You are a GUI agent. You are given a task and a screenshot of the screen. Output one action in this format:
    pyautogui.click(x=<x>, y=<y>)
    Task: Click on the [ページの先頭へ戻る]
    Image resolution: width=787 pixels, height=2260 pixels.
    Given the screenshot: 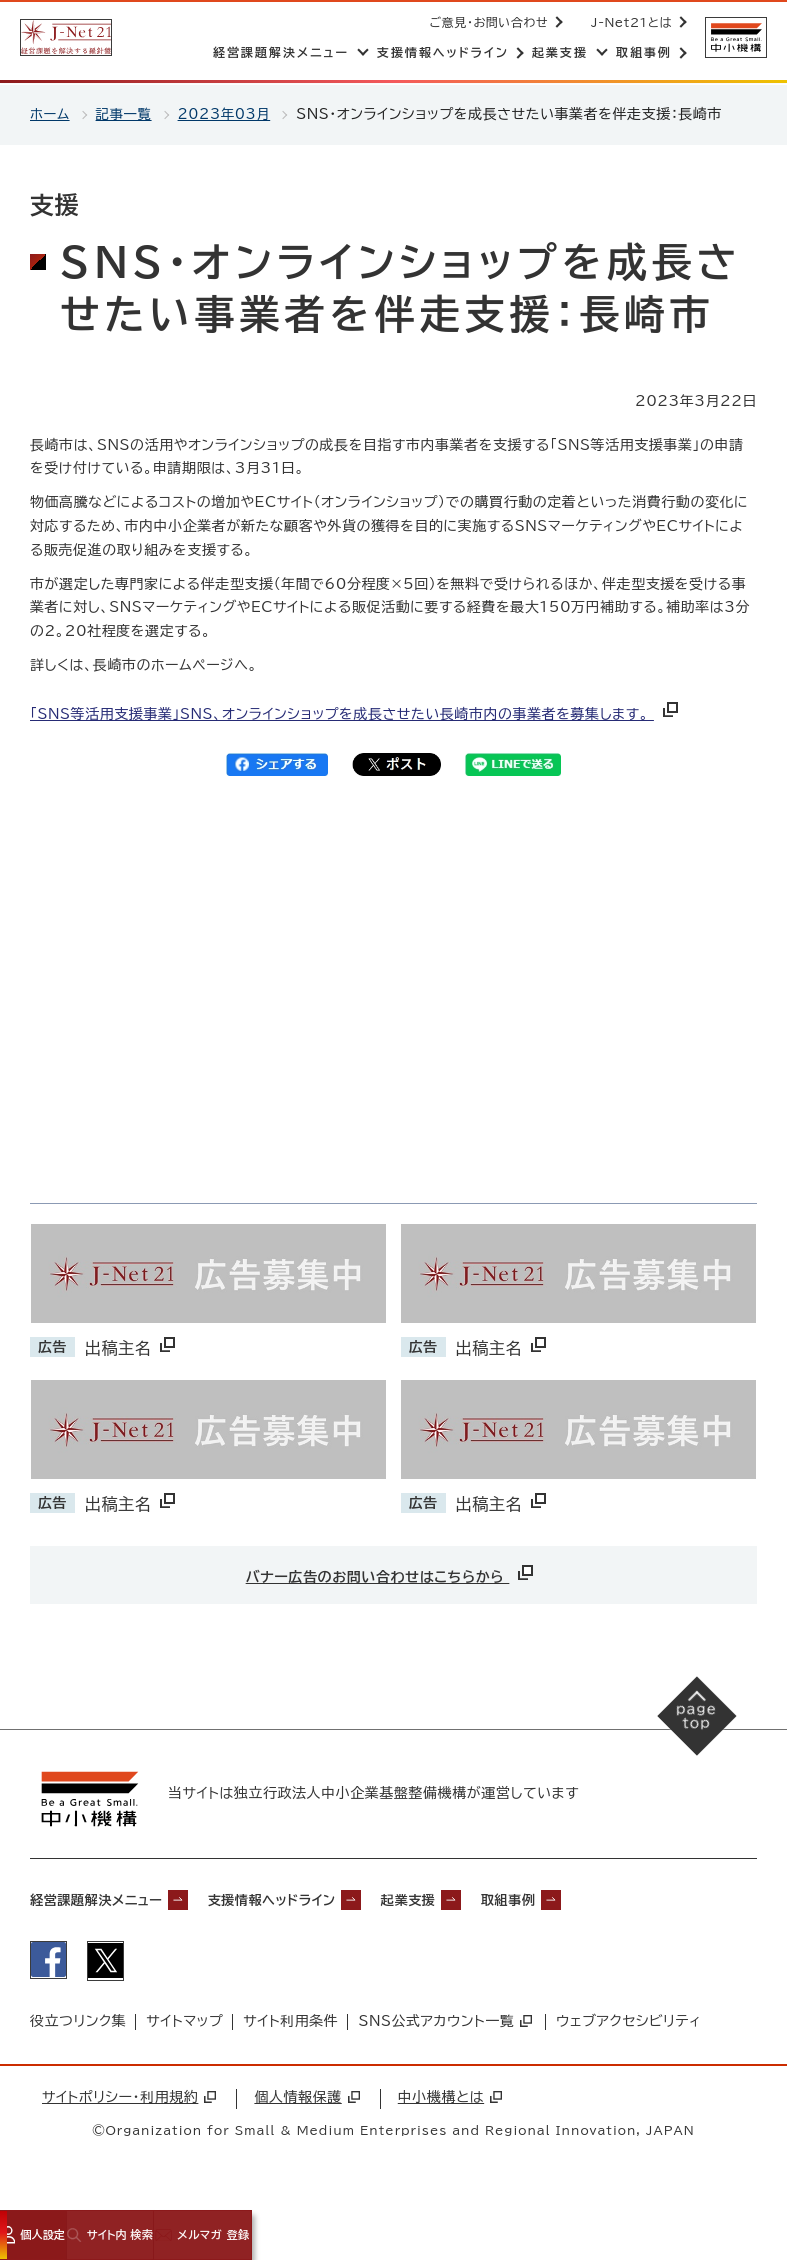 What is the action you would take?
    pyautogui.click(x=687, y=1724)
    